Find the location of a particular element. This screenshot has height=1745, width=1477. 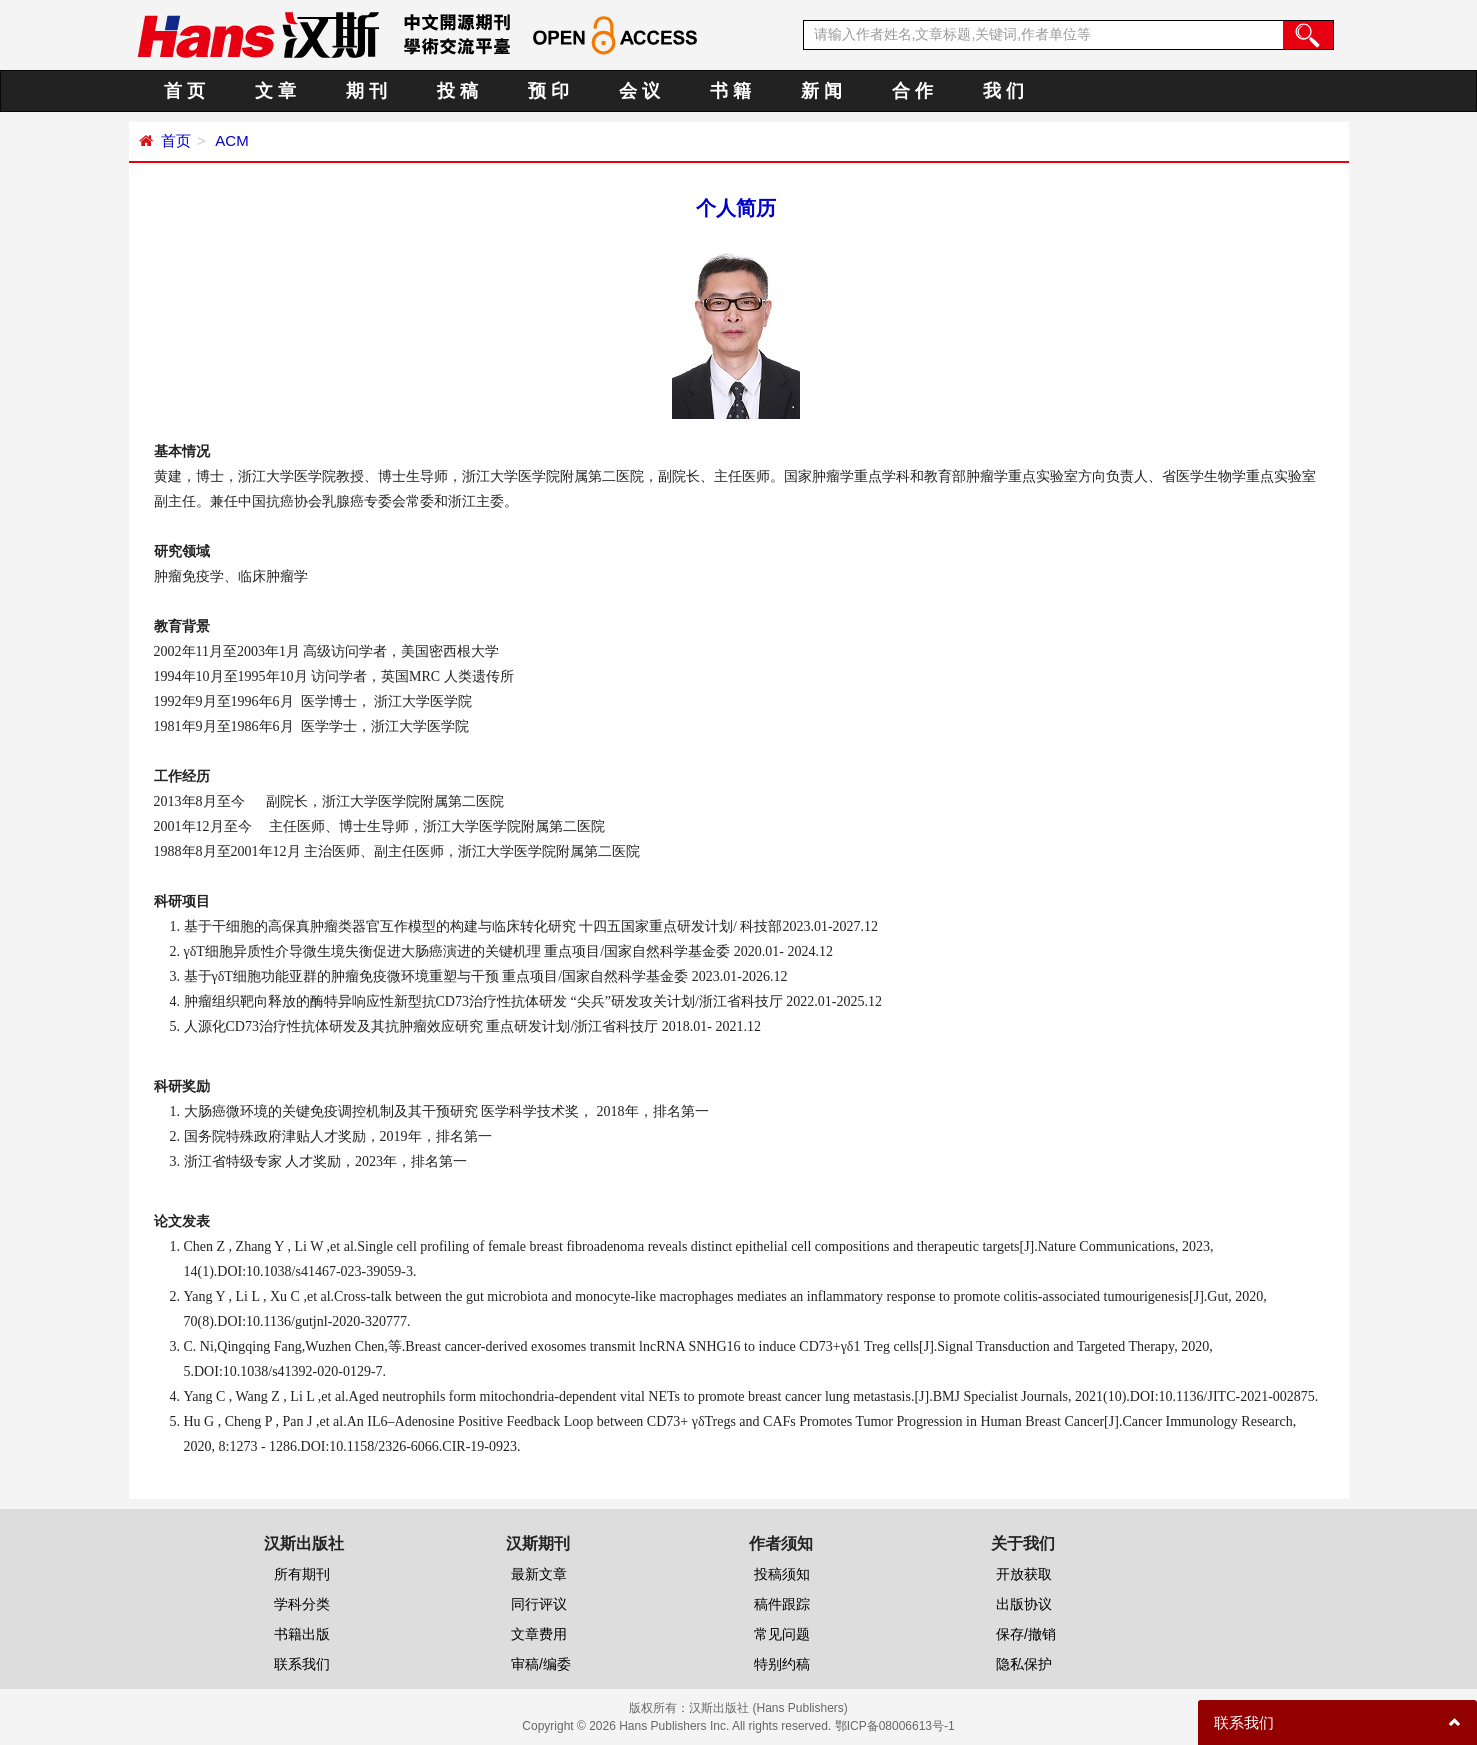

书 籍 is located at coordinates (730, 91).